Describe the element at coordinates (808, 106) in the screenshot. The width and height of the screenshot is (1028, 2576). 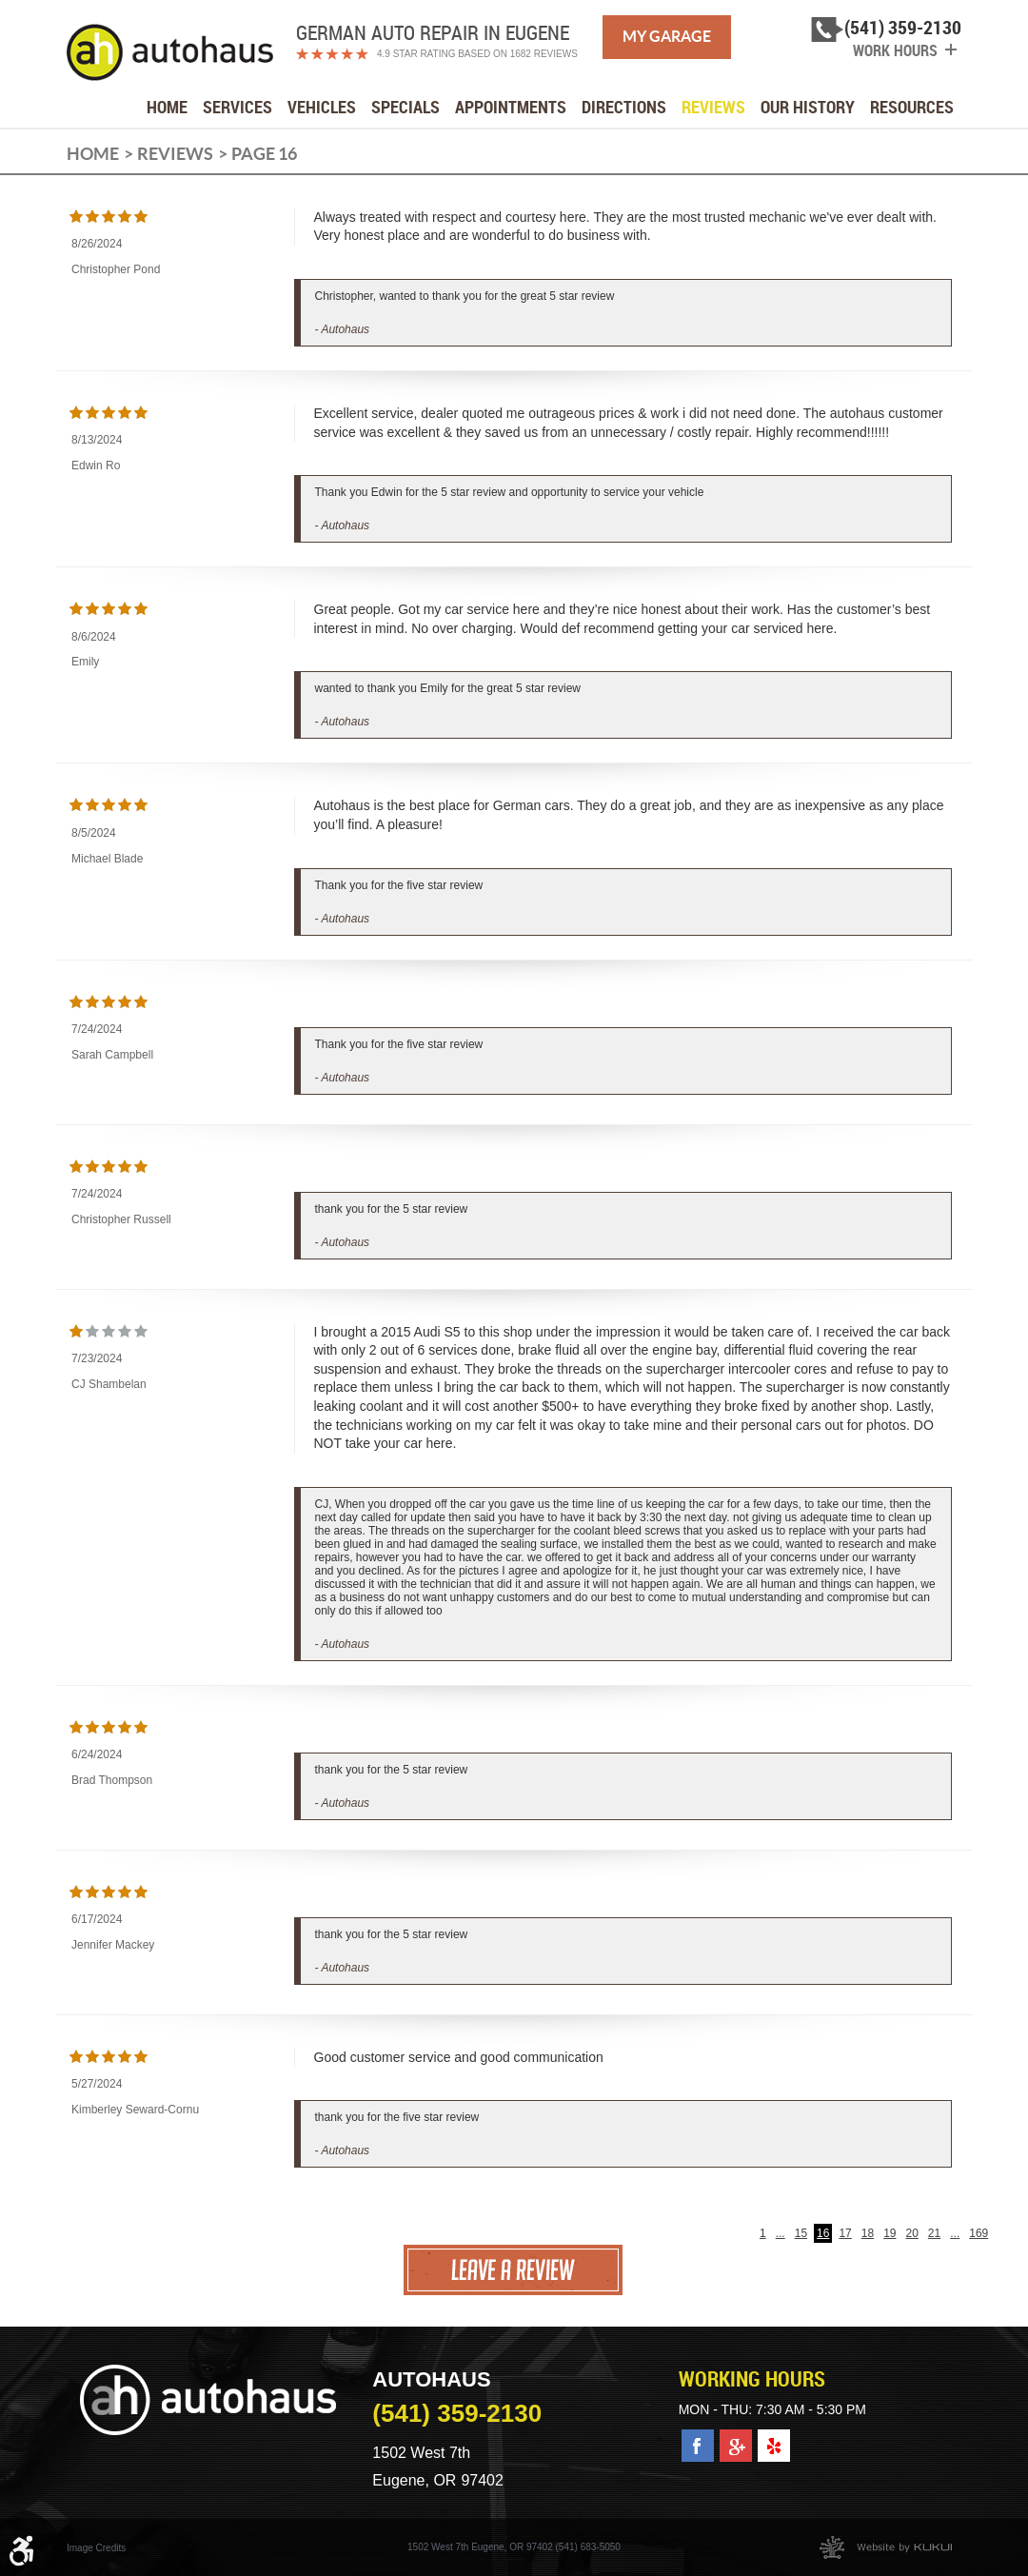
I see `Our History` at that location.